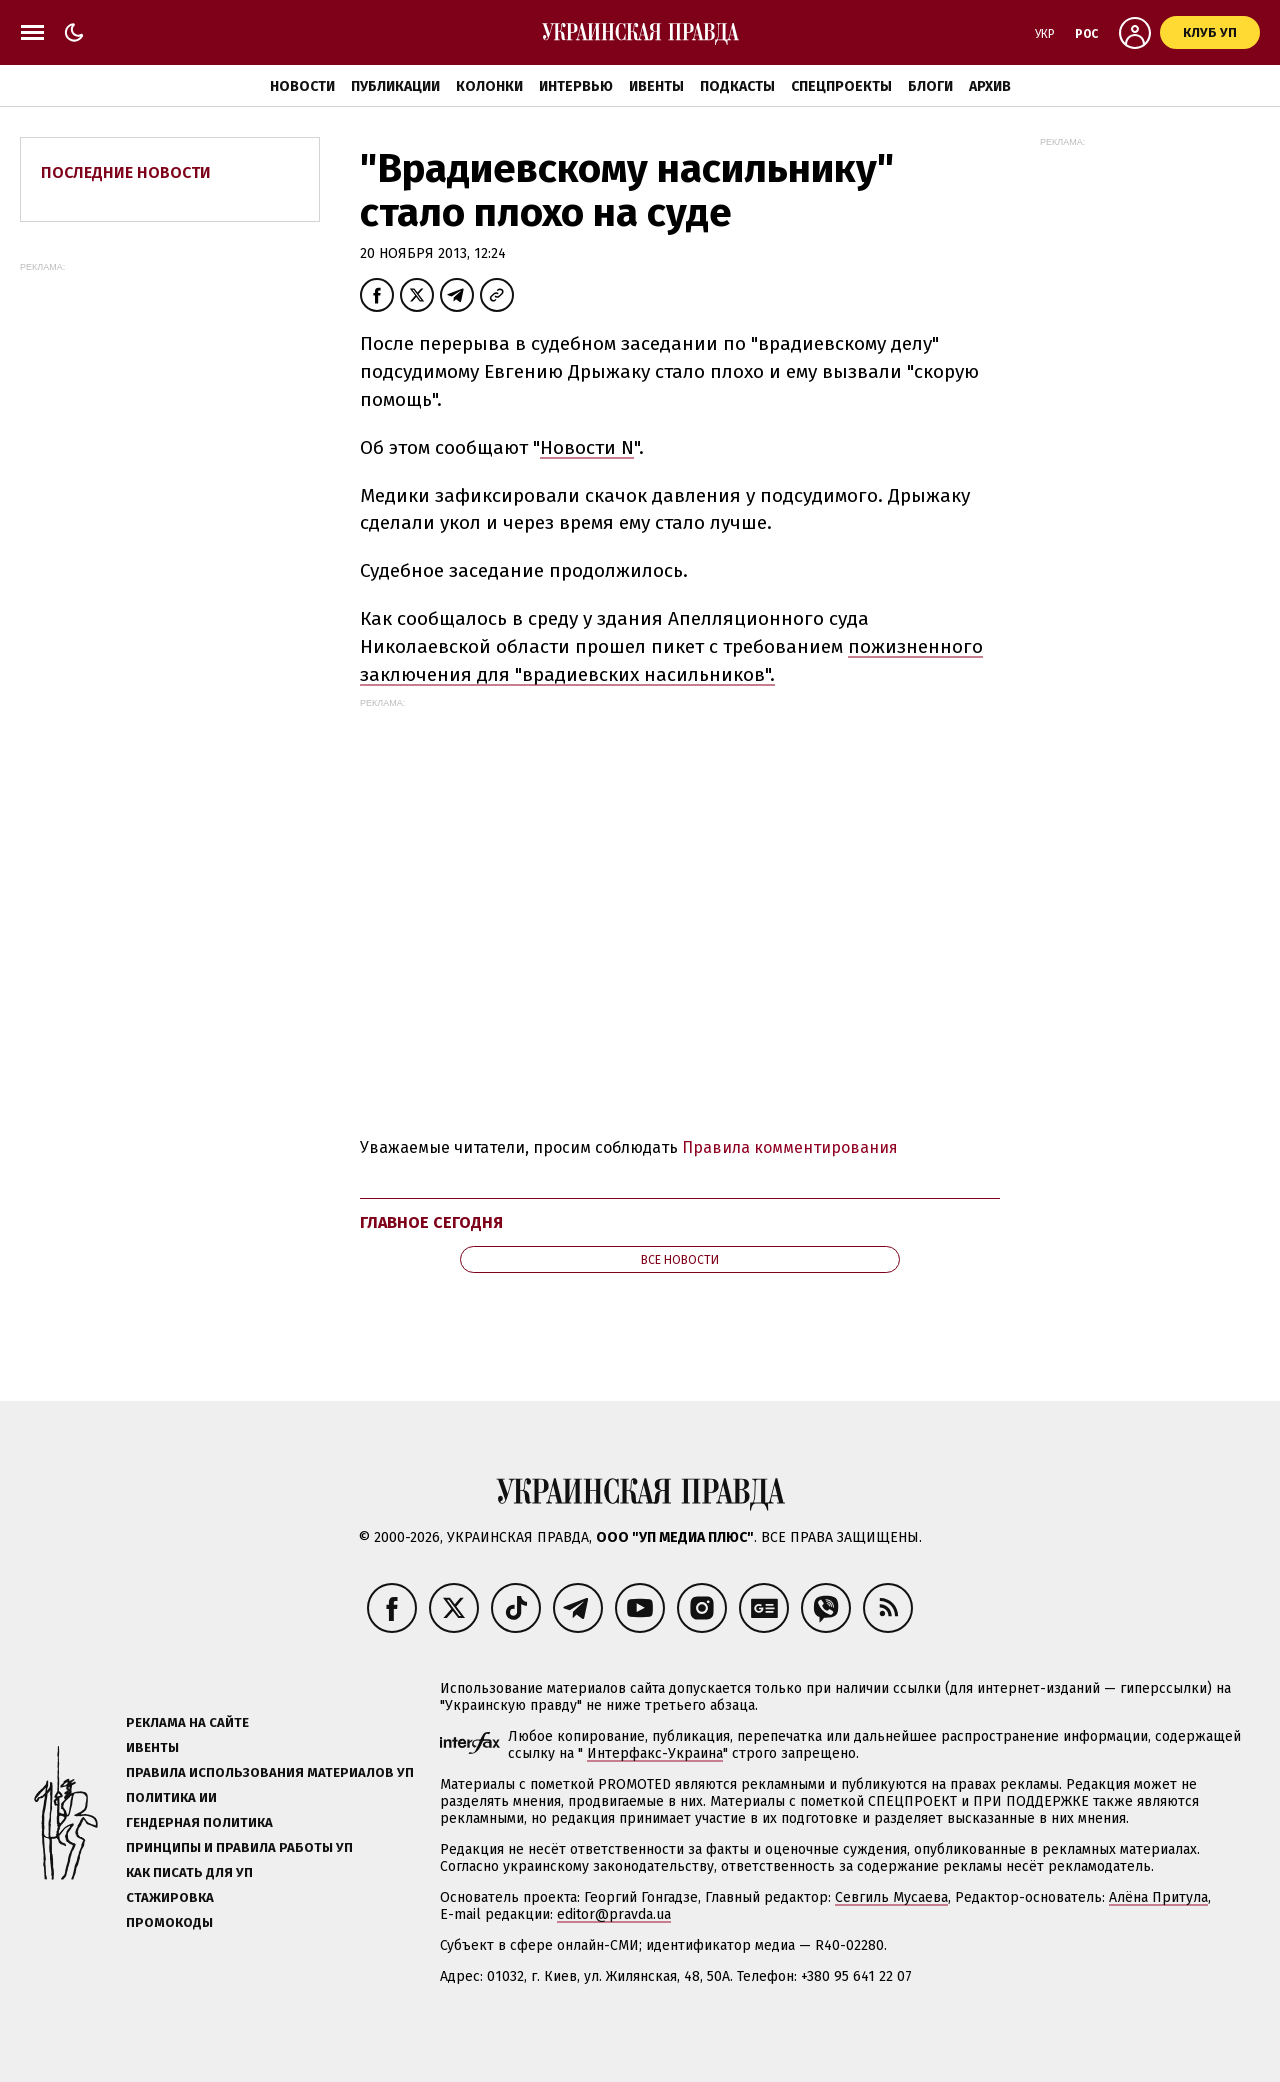 Image resolution: width=1280 pixels, height=2082 pixels. What do you see at coordinates (614, 1914) in the screenshot?
I see `editor@pravda.ua` at bounding box center [614, 1914].